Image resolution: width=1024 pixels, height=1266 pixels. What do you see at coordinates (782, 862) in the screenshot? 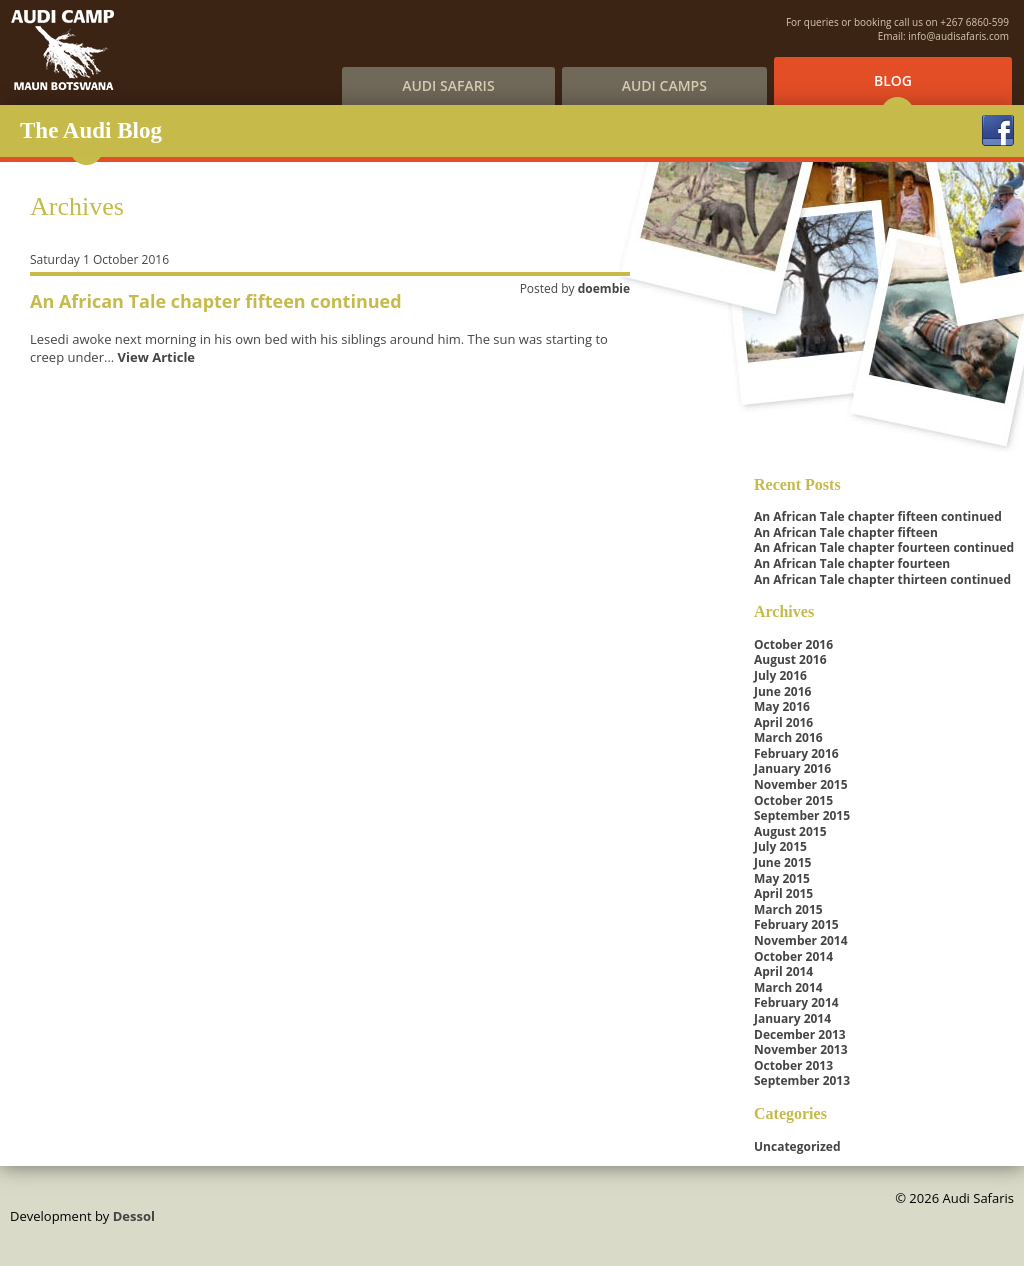
I see `June 2015` at bounding box center [782, 862].